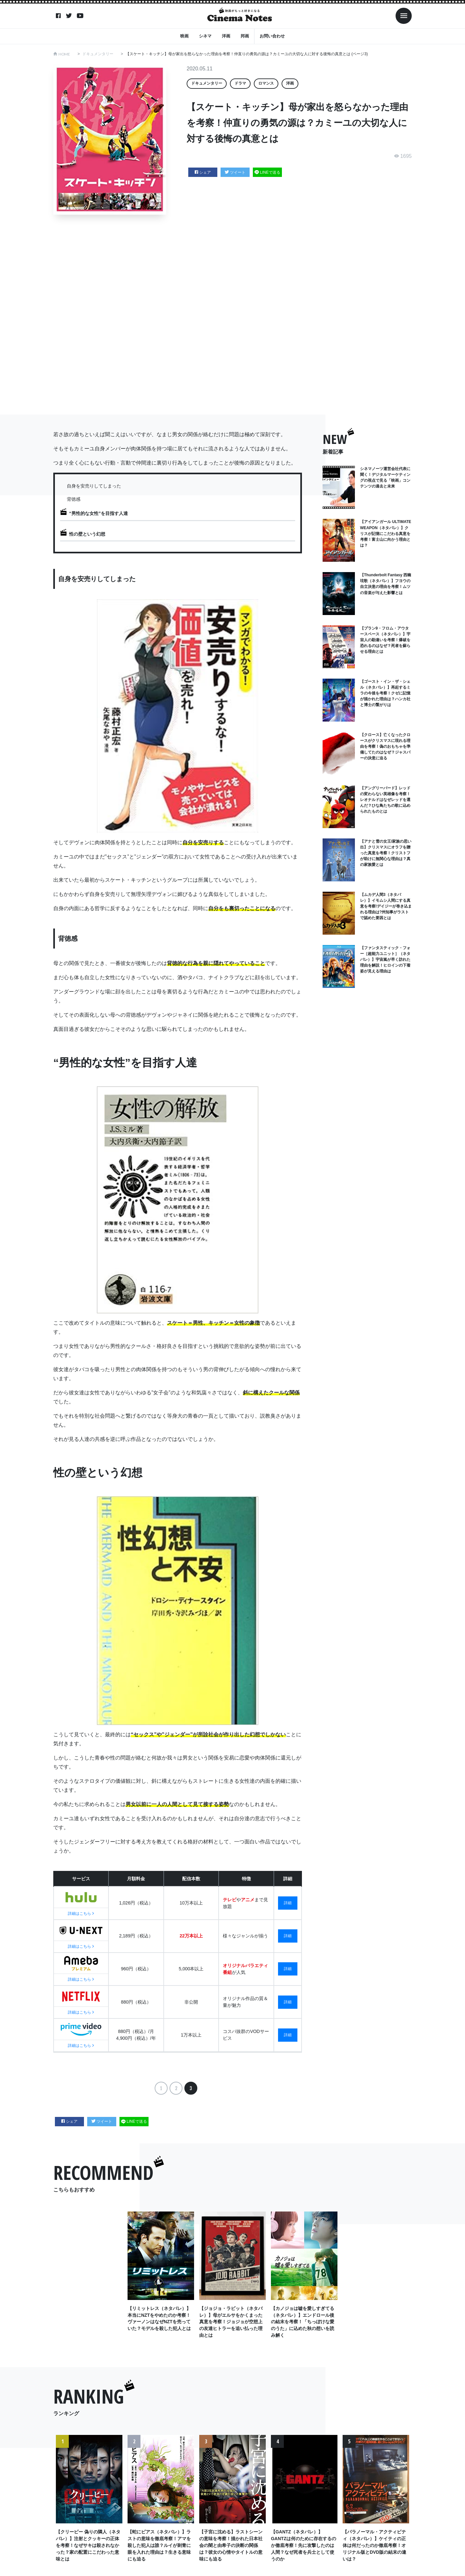  What do you see at coordinates (203, 172) in the screenshot?
I see `シェア` at bounding box center [203, 172].